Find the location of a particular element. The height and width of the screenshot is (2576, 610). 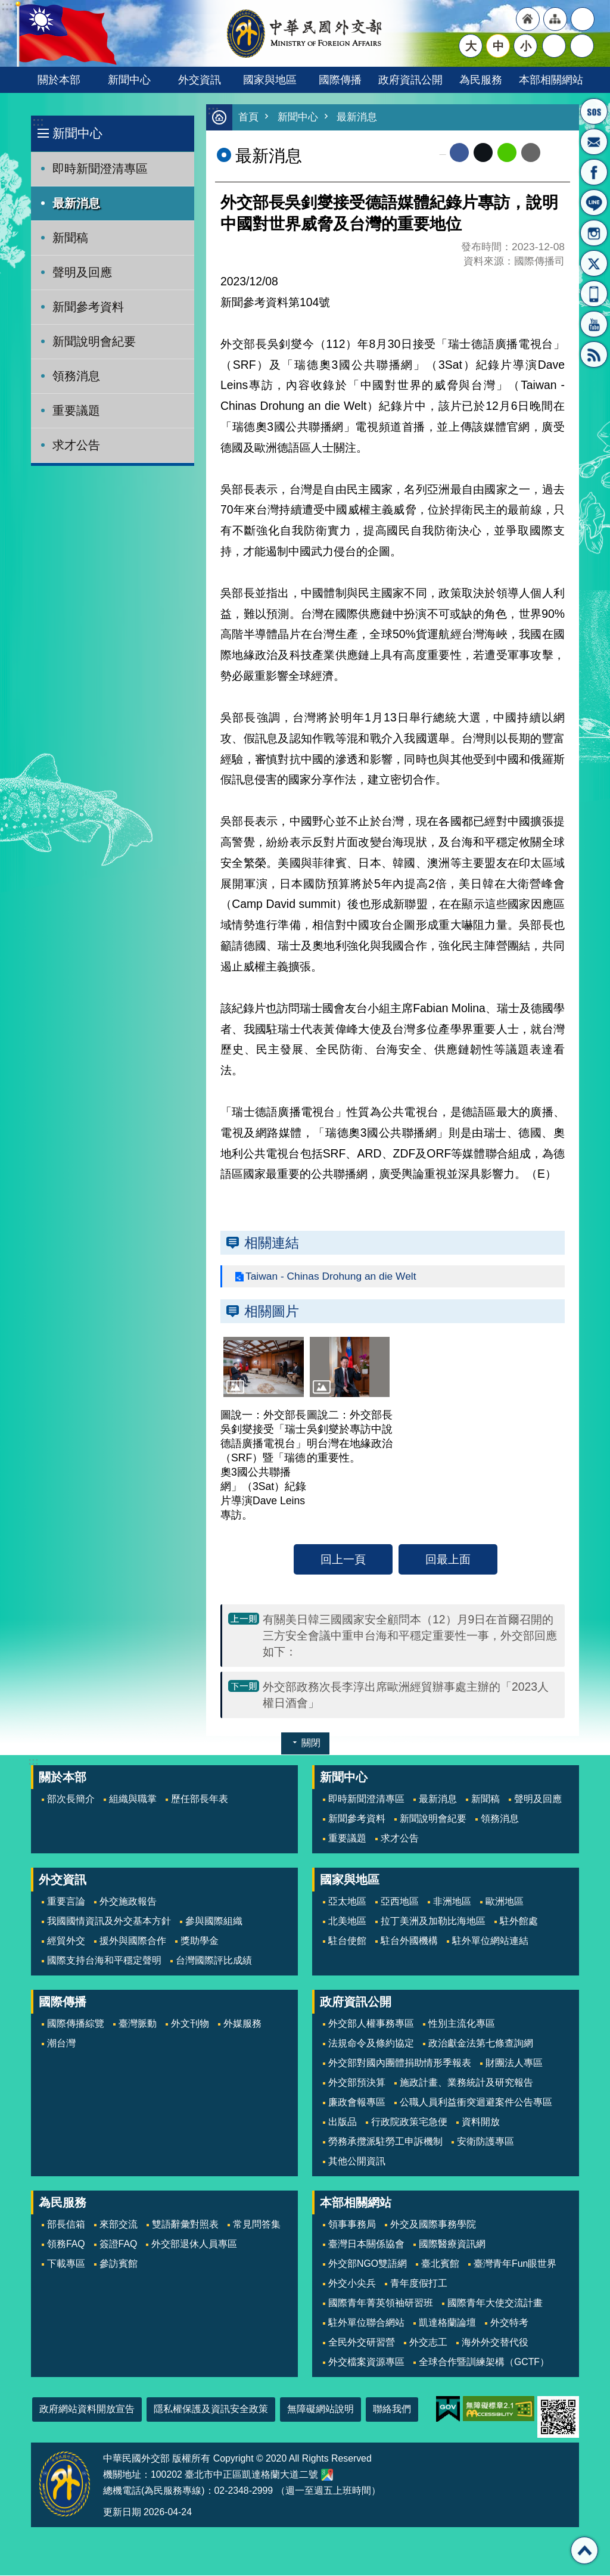

分享 [button] is located at coordinates (554, 46).